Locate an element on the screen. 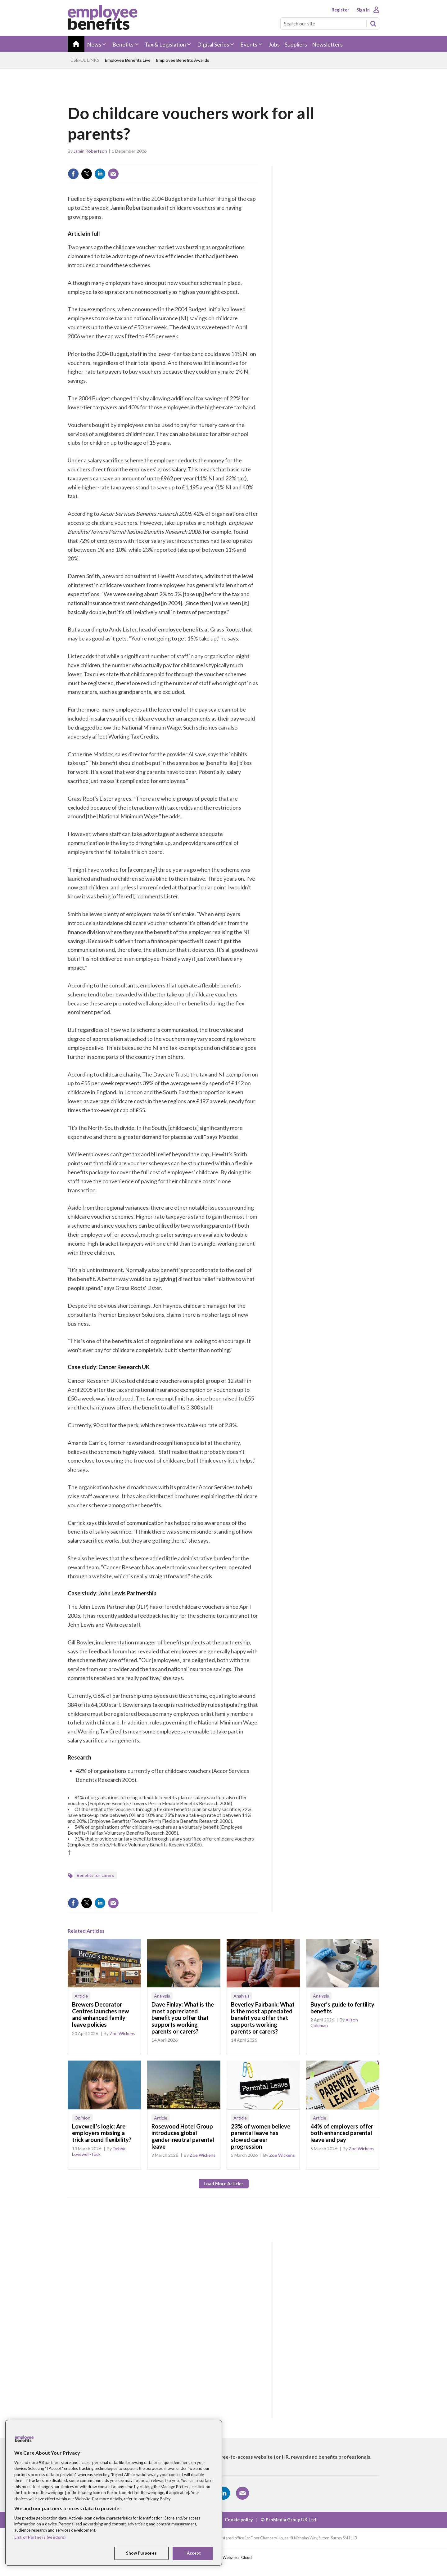 The image size is (447, 2576). Analysis is located at coordinates (162, 1995).